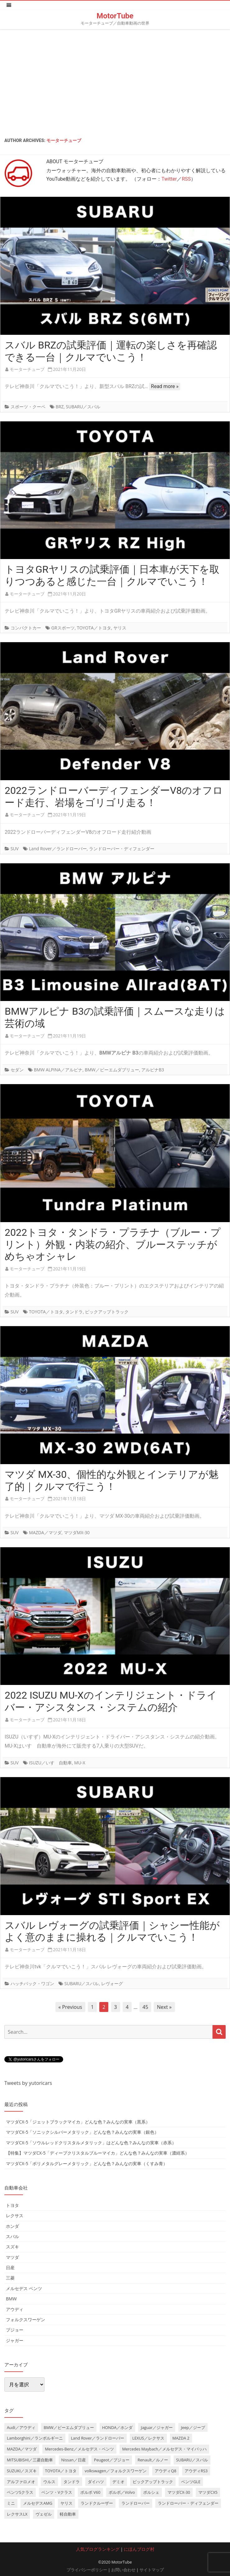 The height and width of the screenshot is (2576, 230). I want to click on ウルス [ウルス (4個の項目)], so click(49, 2481).